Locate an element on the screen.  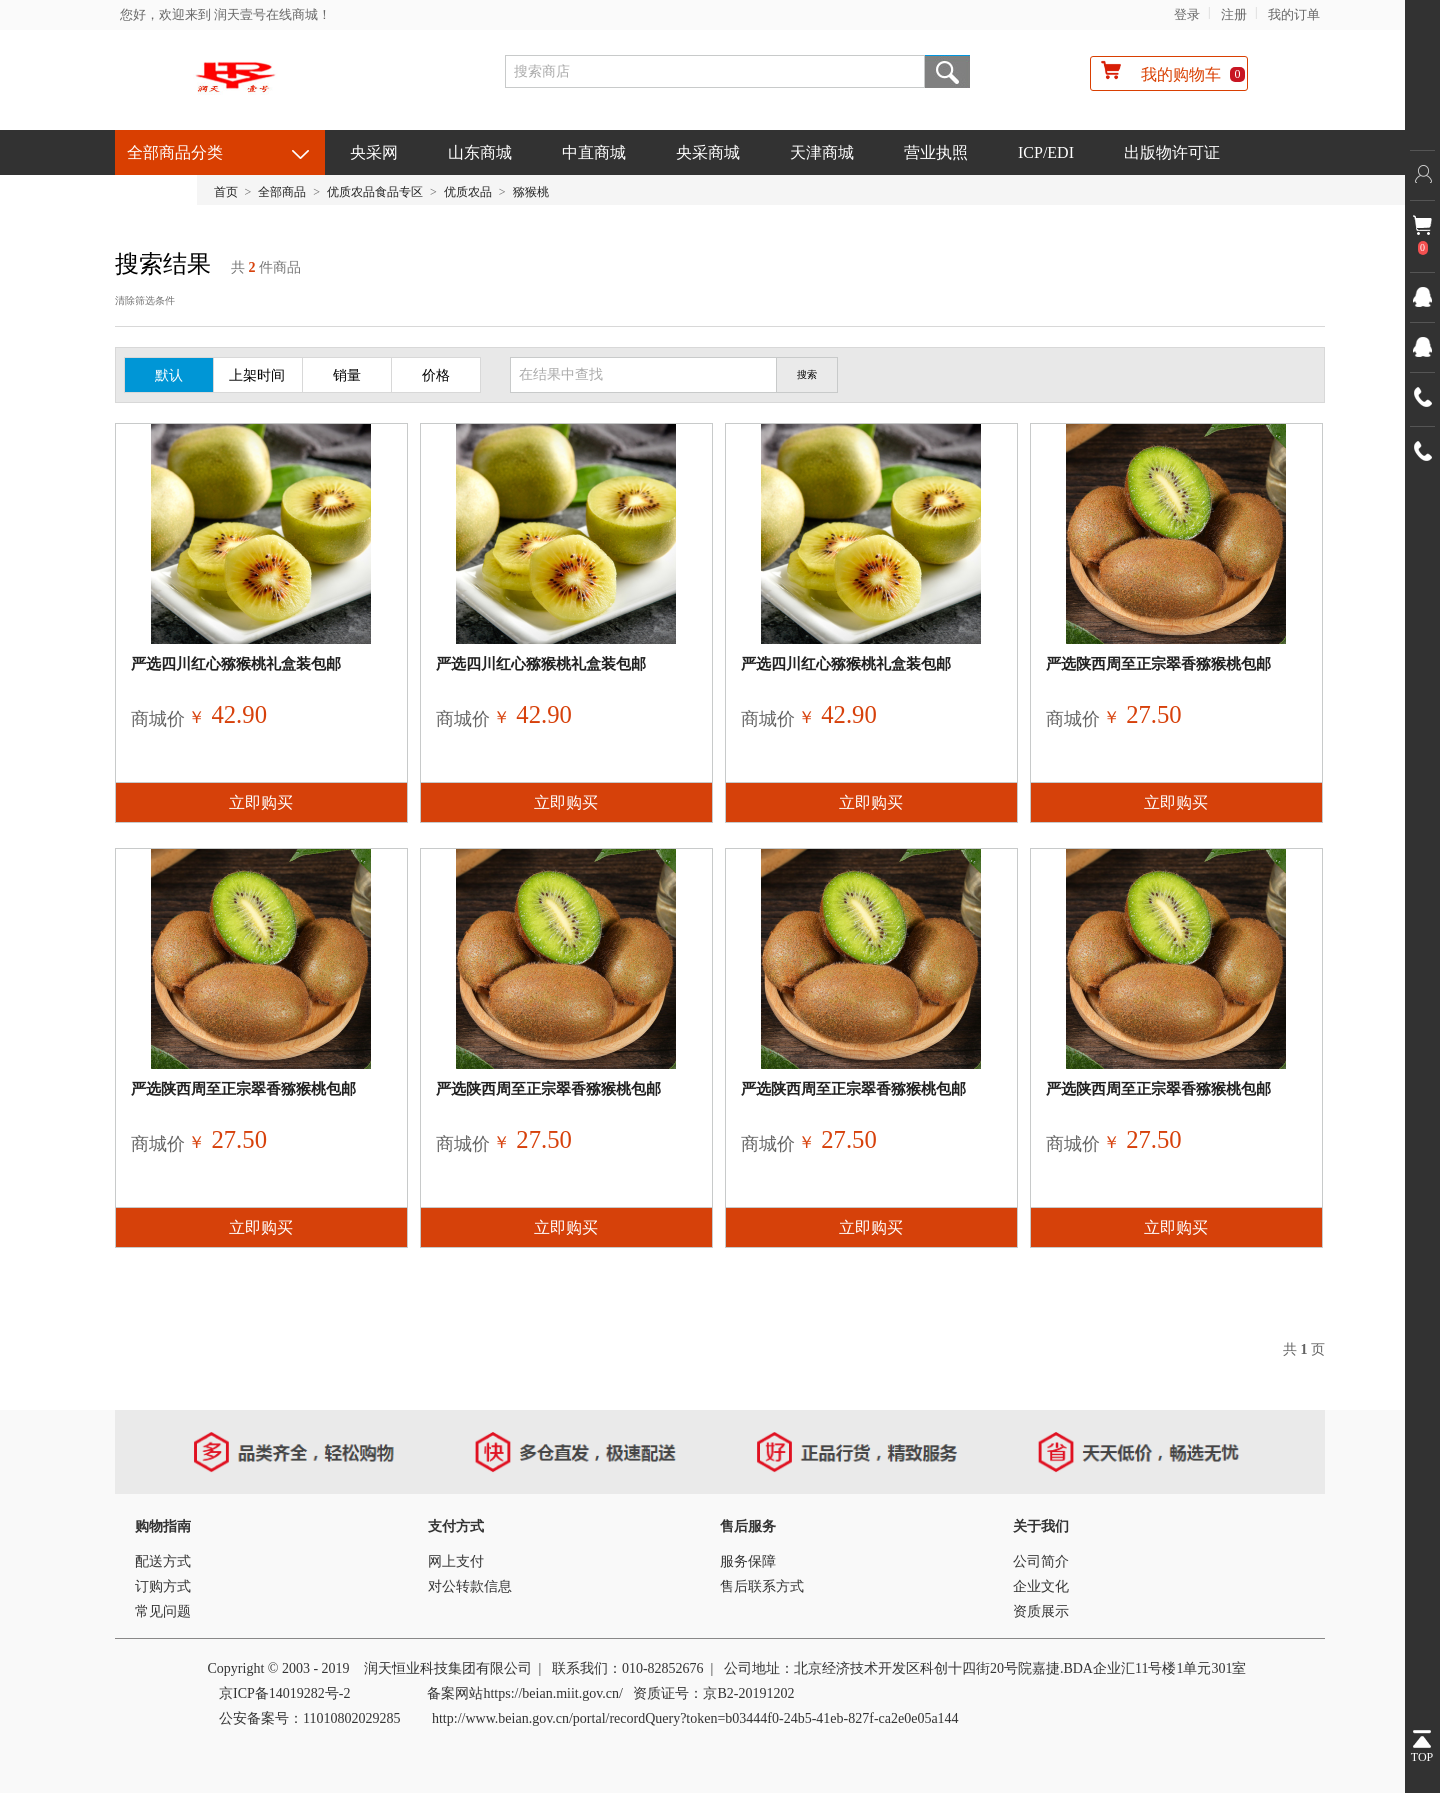
支付方式 is located at coordinates (456, 1526).